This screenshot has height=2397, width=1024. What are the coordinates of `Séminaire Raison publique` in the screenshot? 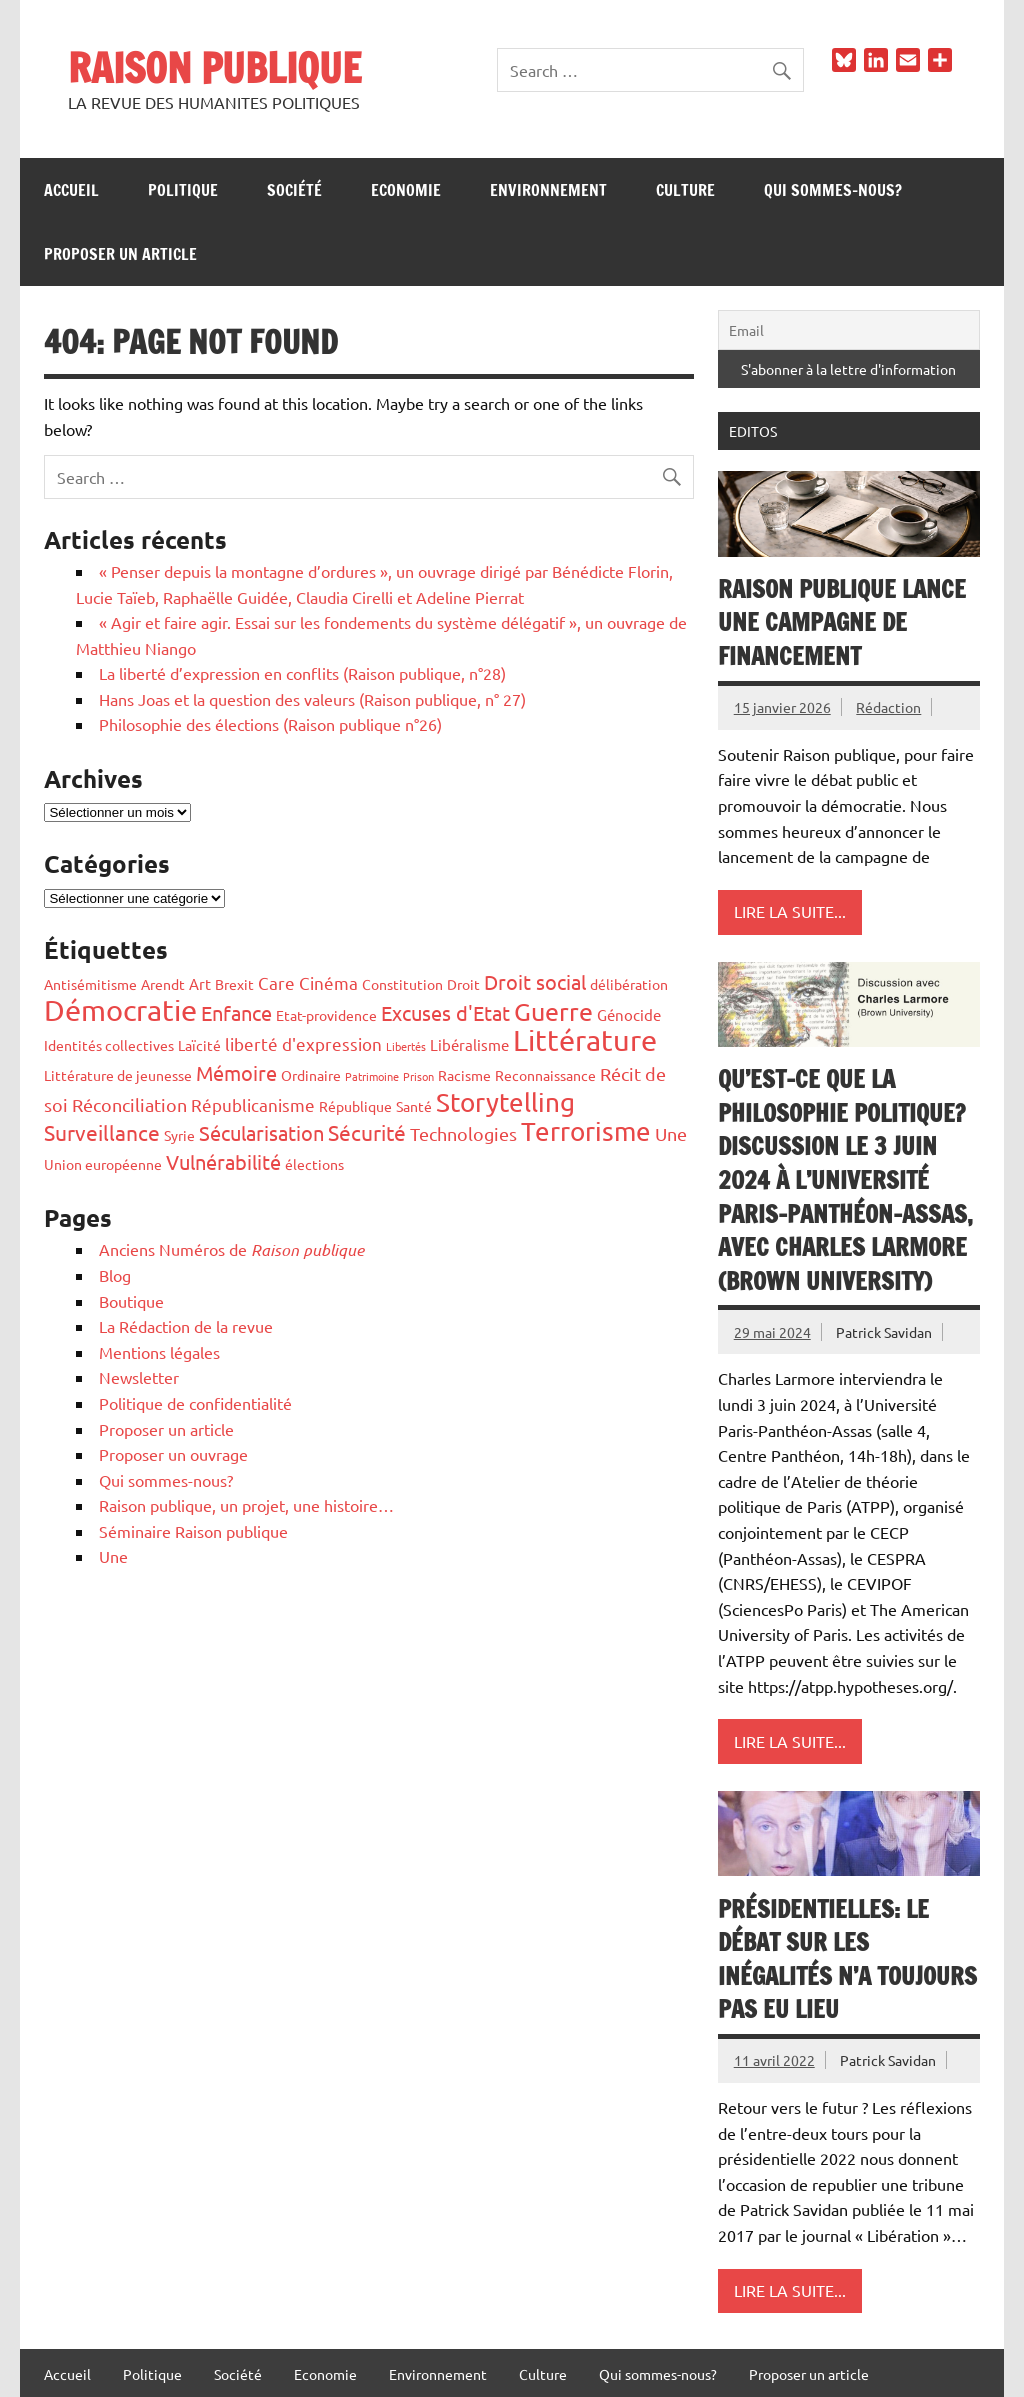 It's located at (193, 1531).